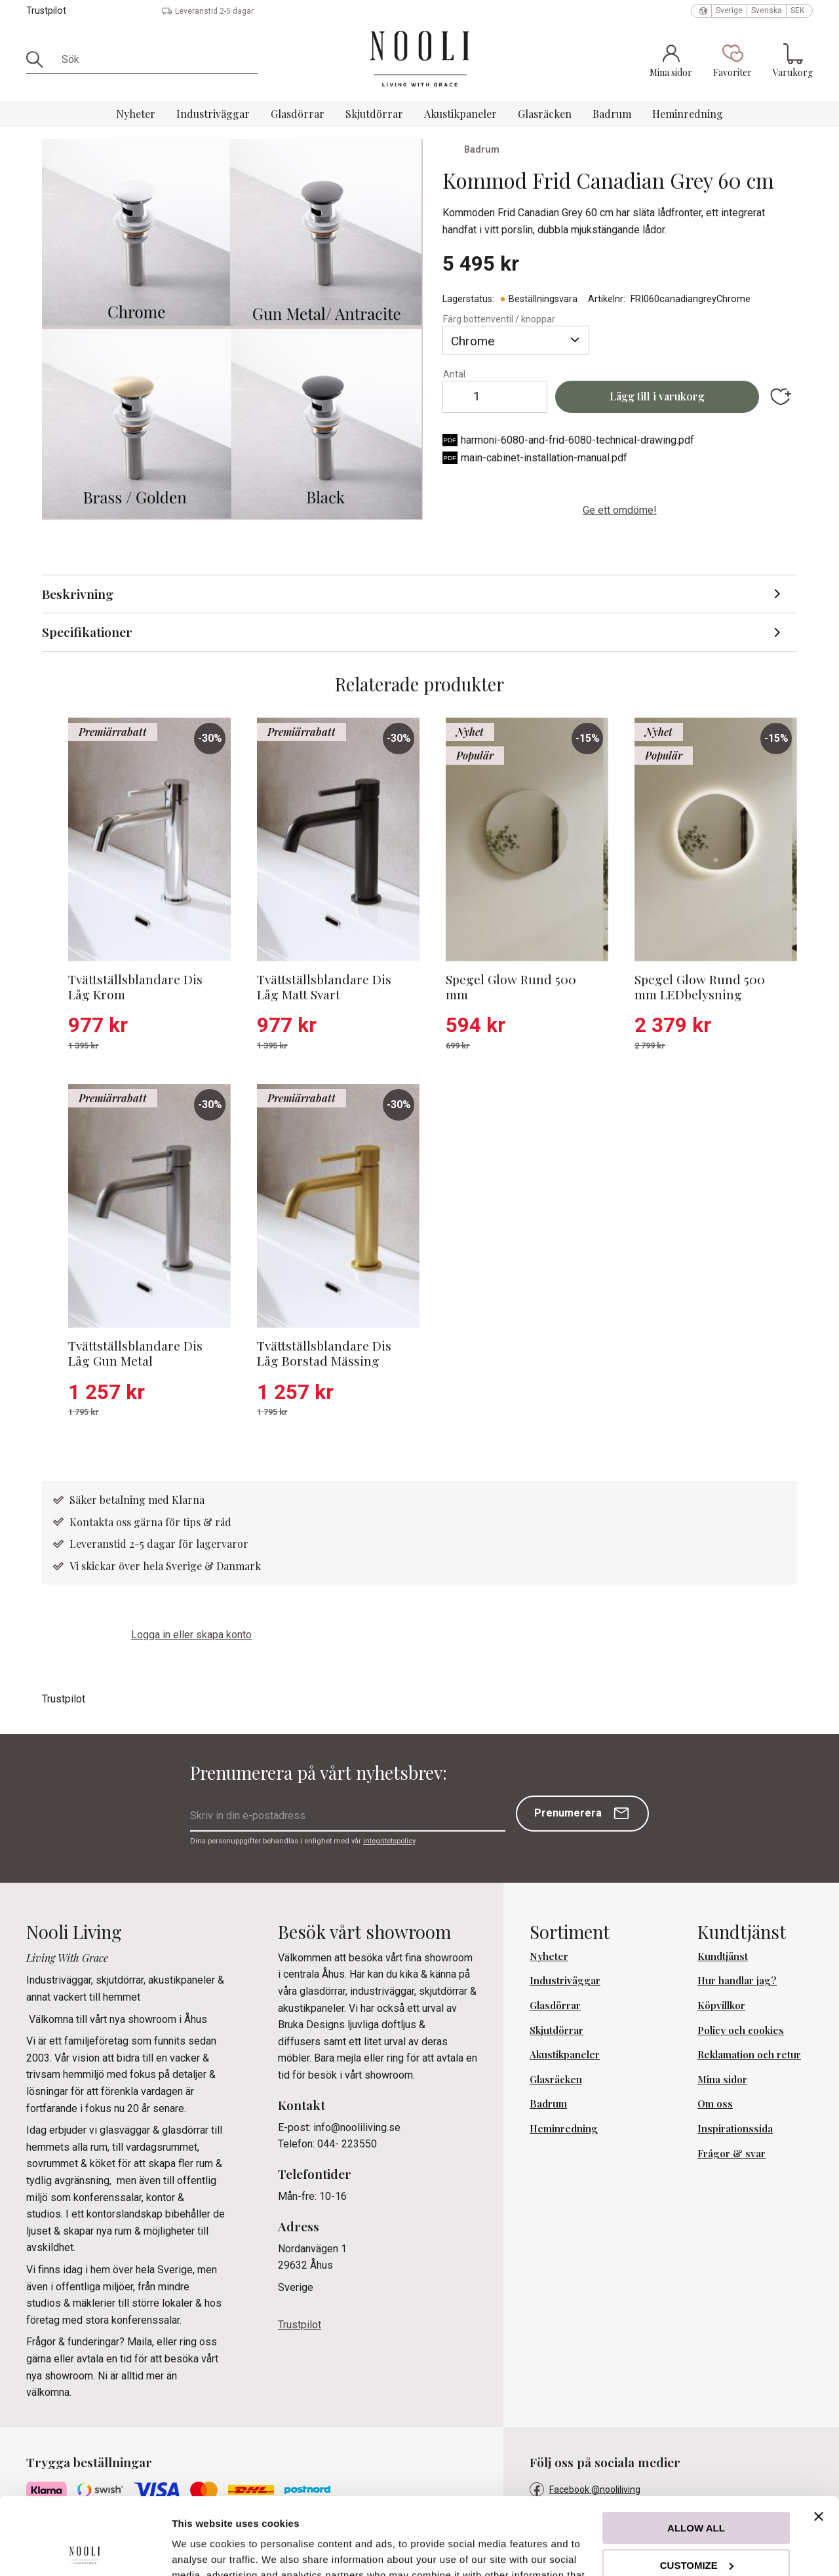 This screenshot has height=2576, width=839. Describe the element at coordinates (722, 1956) in the screenshot. I see `Kundtjänst [menuitem]` at that location.